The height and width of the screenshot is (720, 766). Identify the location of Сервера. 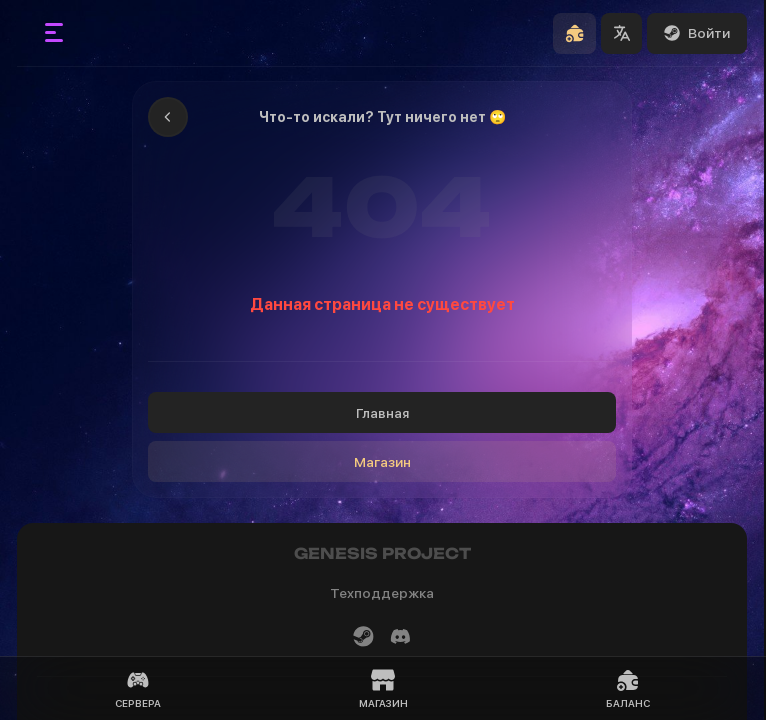
(138, 688).